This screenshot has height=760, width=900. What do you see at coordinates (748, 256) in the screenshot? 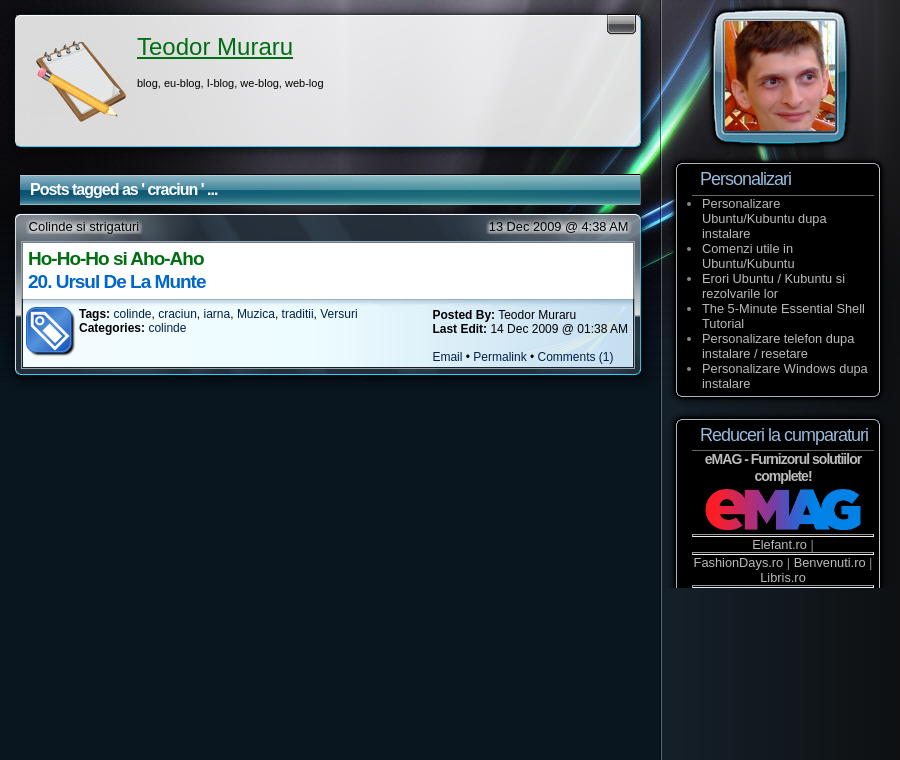
I see `Comenzi utile in Ubuntu/Kubuntu` at bounding box center [748, 256].